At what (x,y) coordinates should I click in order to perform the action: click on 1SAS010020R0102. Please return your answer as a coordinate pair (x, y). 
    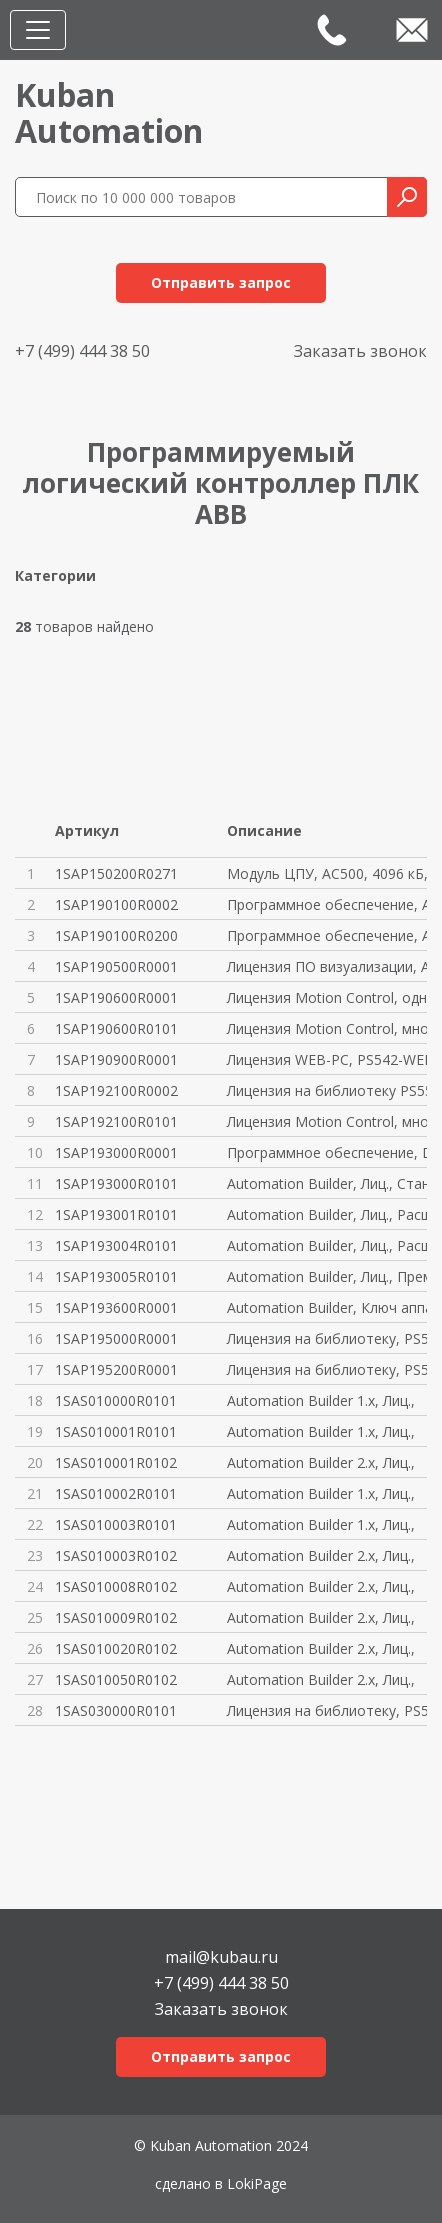
    Looking at the image, I should click on (116, 1648).